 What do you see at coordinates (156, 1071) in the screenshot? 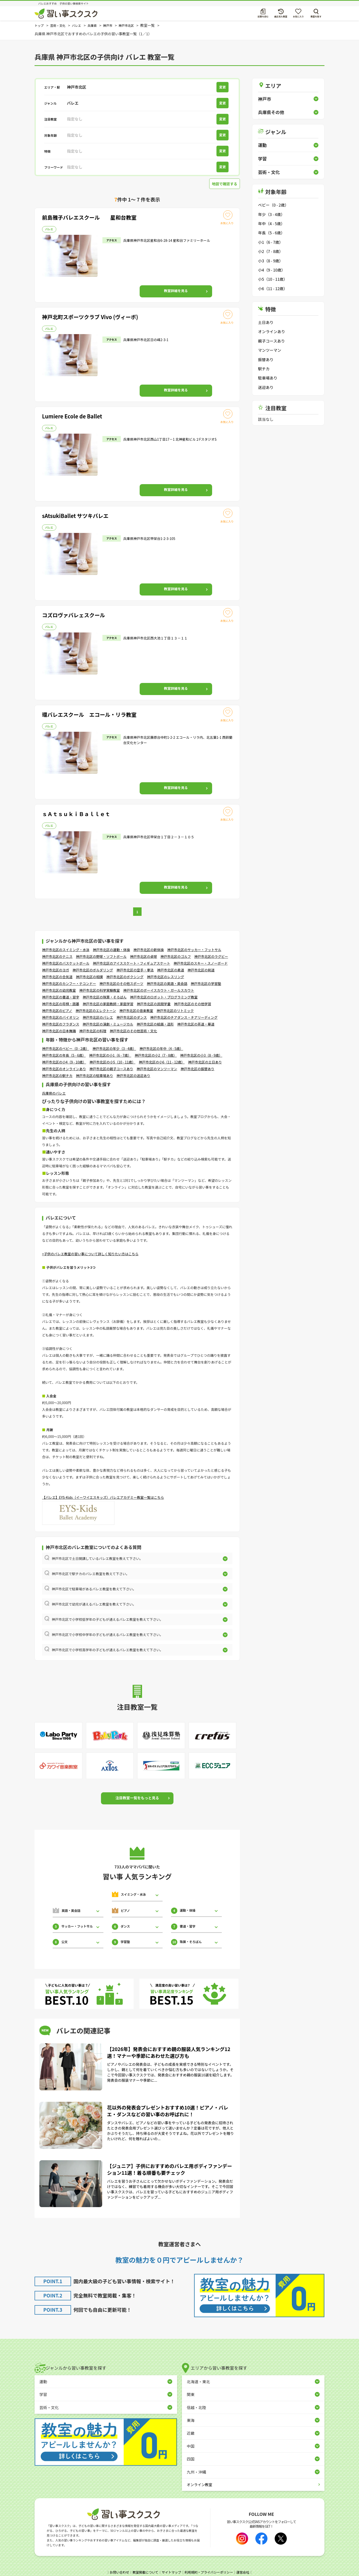
I see `神戸市北区のマンツーマン` at bounding box center [156, 1071].